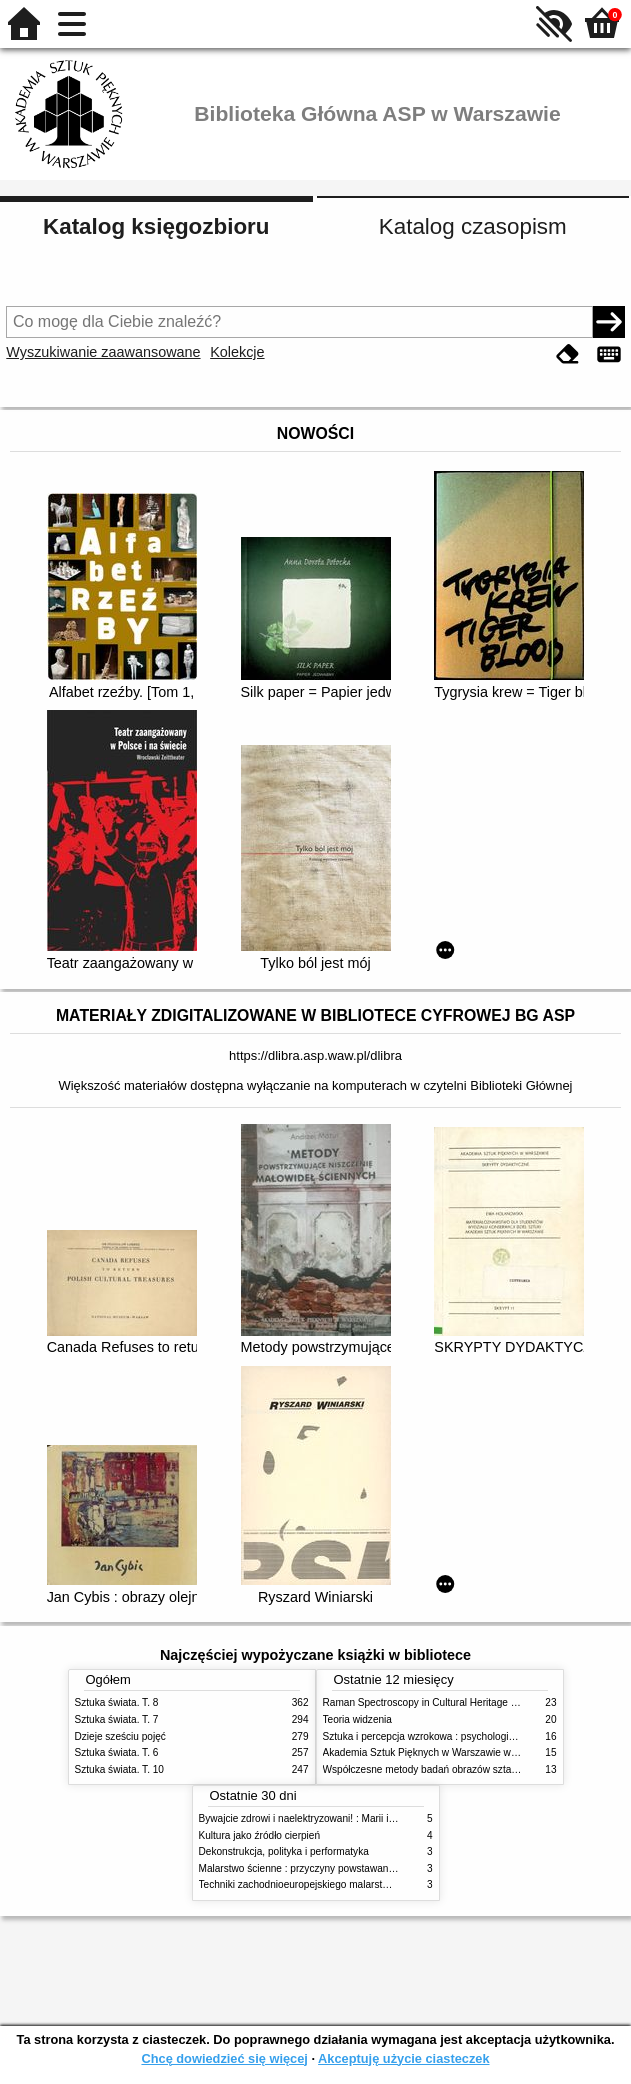 This screenshot has height=2084, width=631. Describe the element at coordinates (224, 2058) in the screenshot. I see `Chcę dowiedzieć się więcej` at that location.